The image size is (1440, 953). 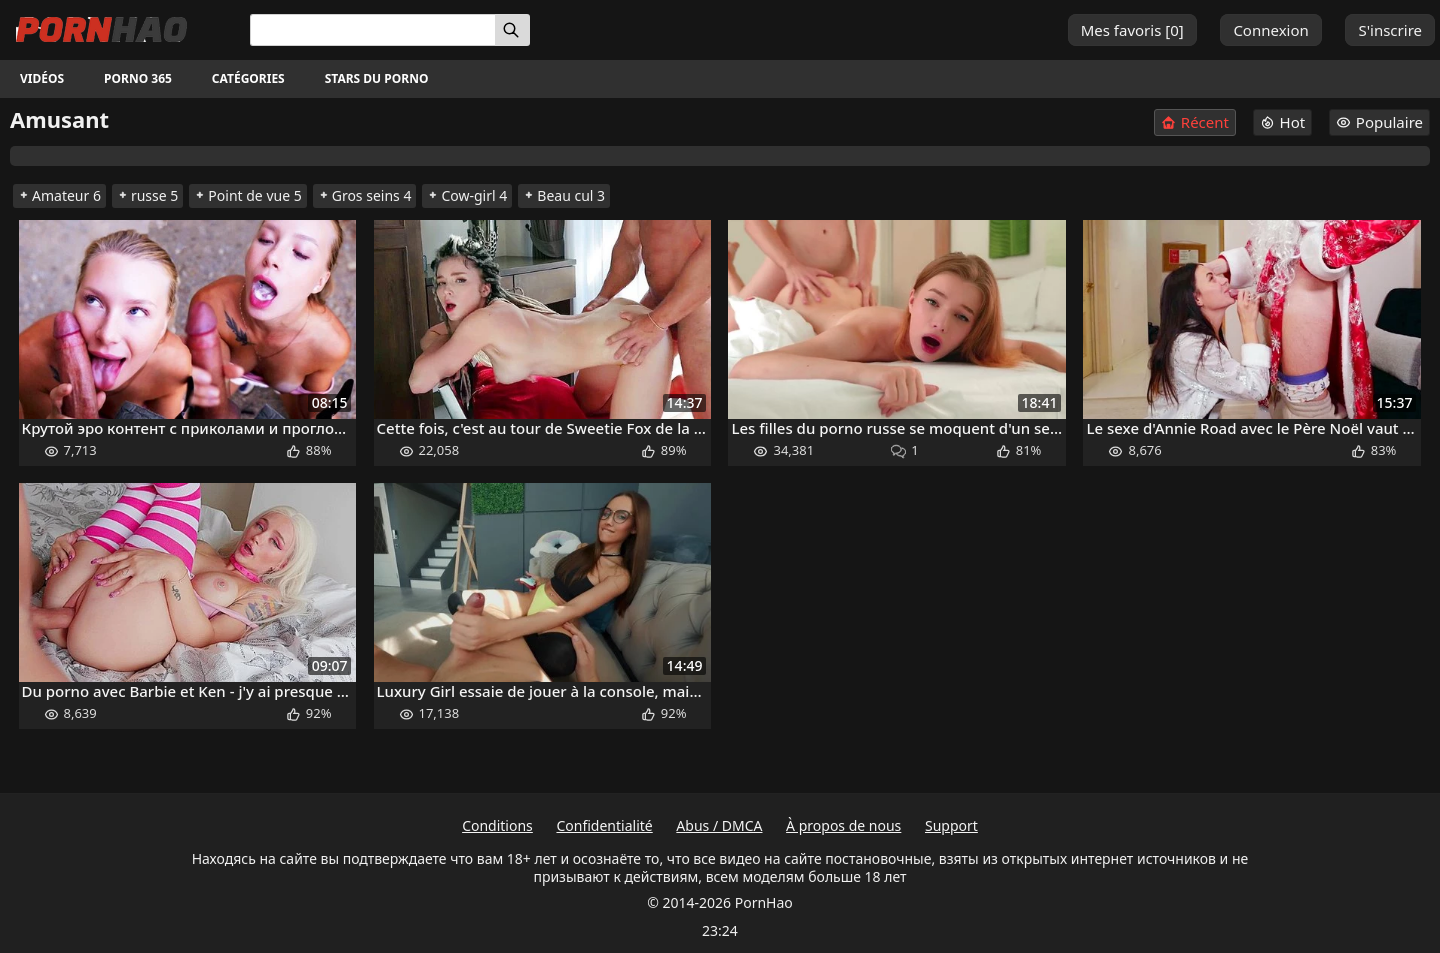 I want to click on Support, so click(x=951, y=825).